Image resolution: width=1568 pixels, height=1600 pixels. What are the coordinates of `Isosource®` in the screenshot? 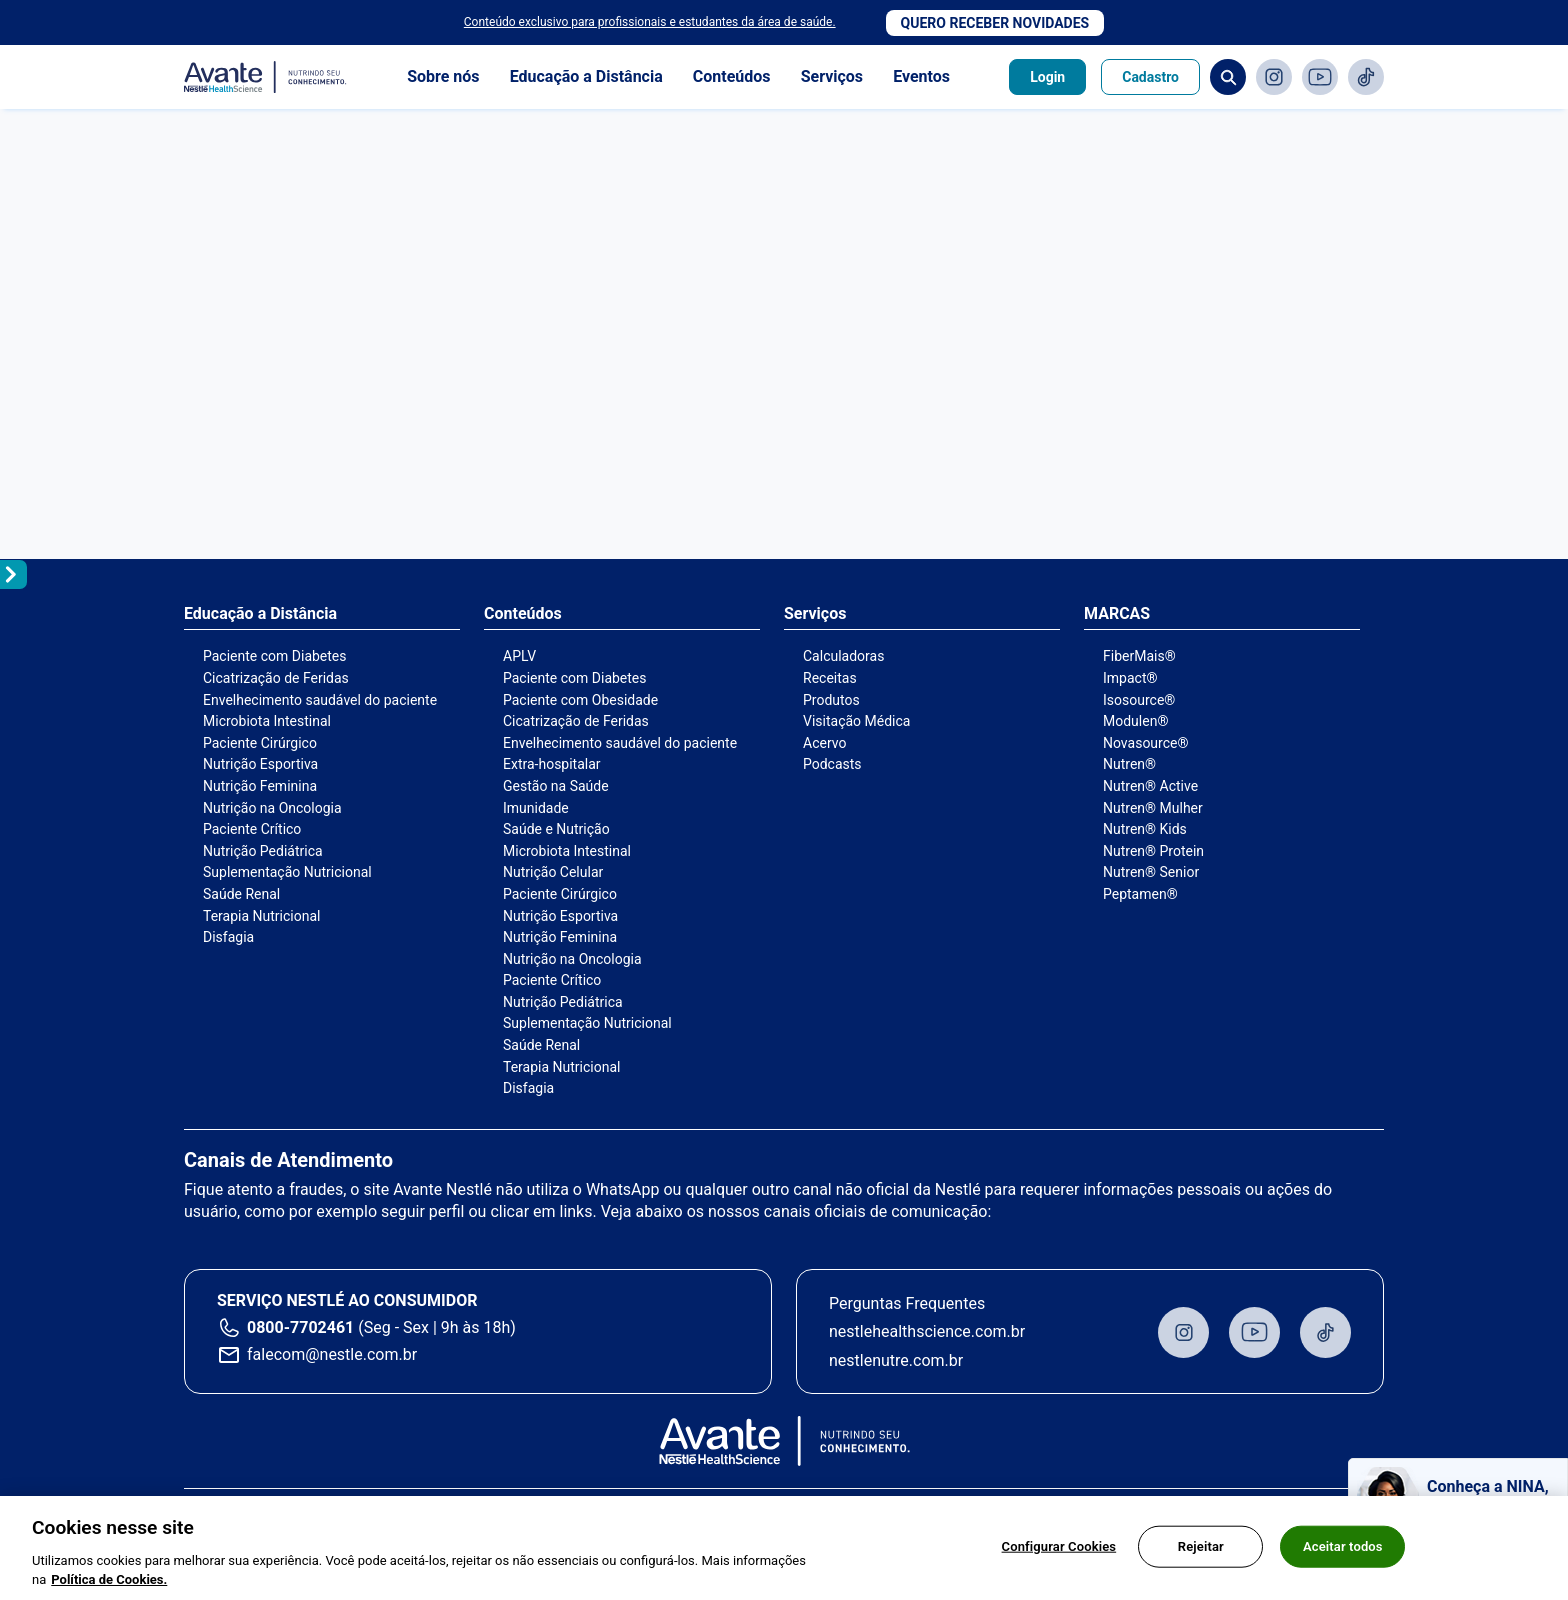 It's located at (1139, 700).